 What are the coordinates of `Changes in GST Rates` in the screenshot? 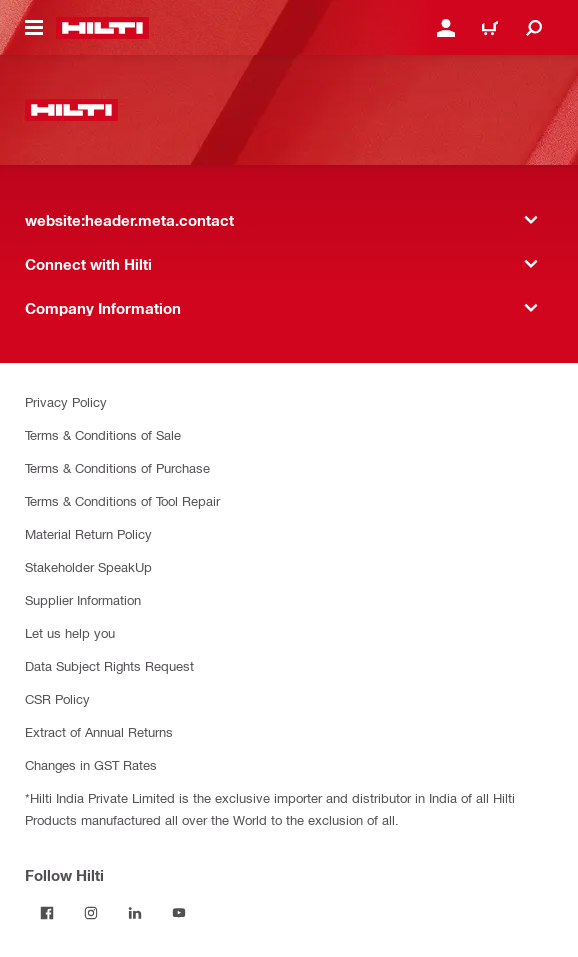 It's located at (91, 764).